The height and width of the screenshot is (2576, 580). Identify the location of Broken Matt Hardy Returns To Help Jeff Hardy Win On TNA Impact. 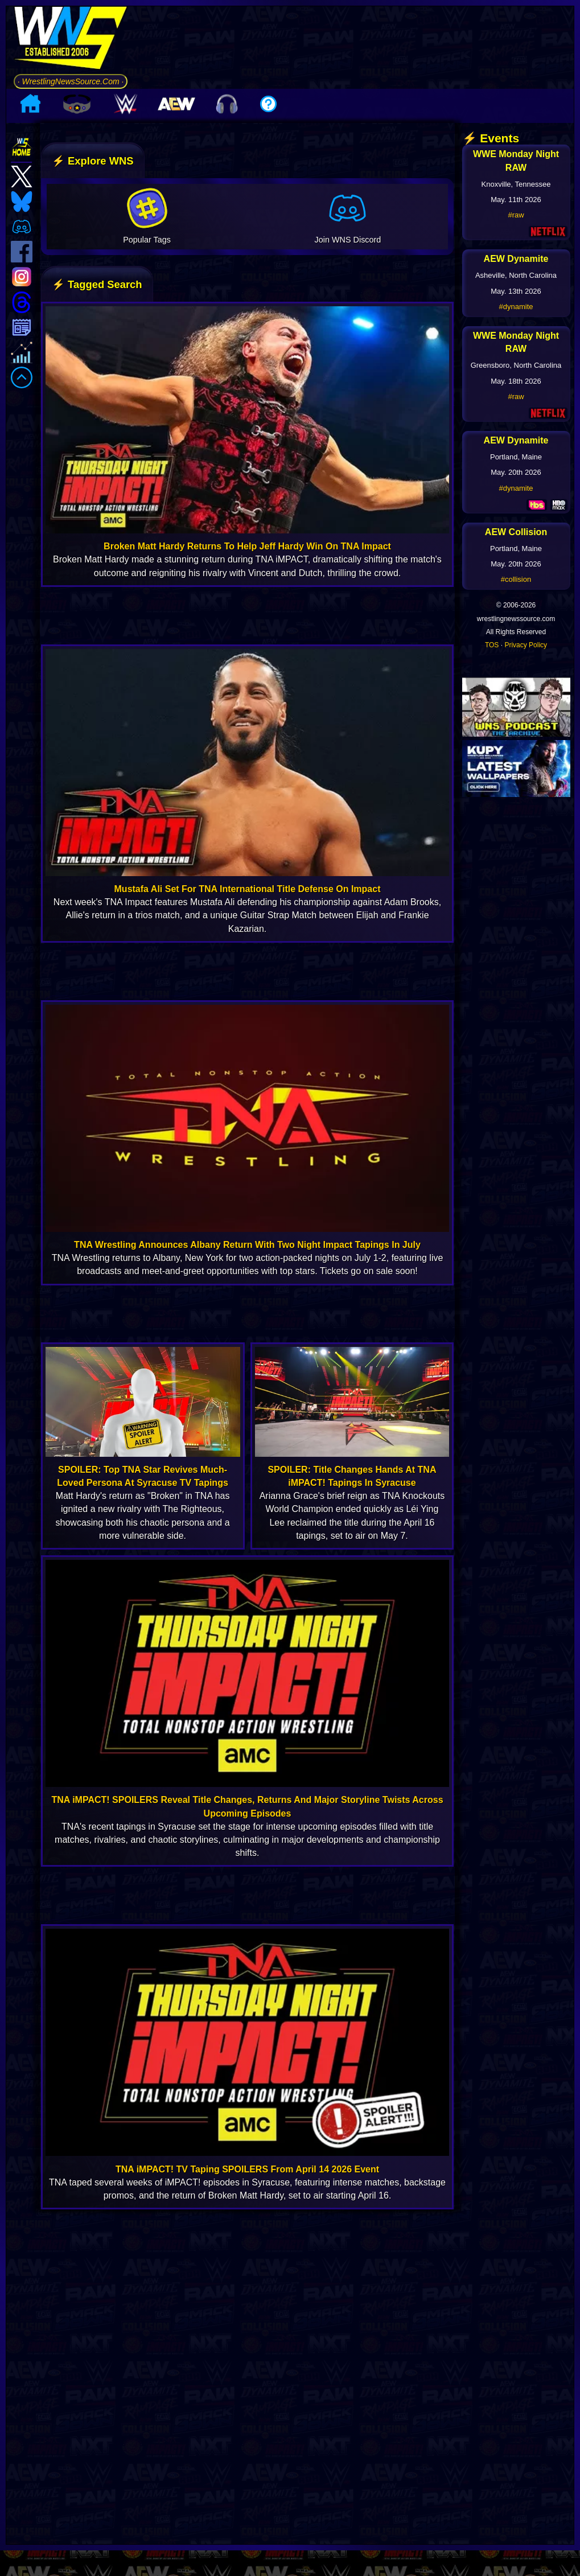
(247, 546).